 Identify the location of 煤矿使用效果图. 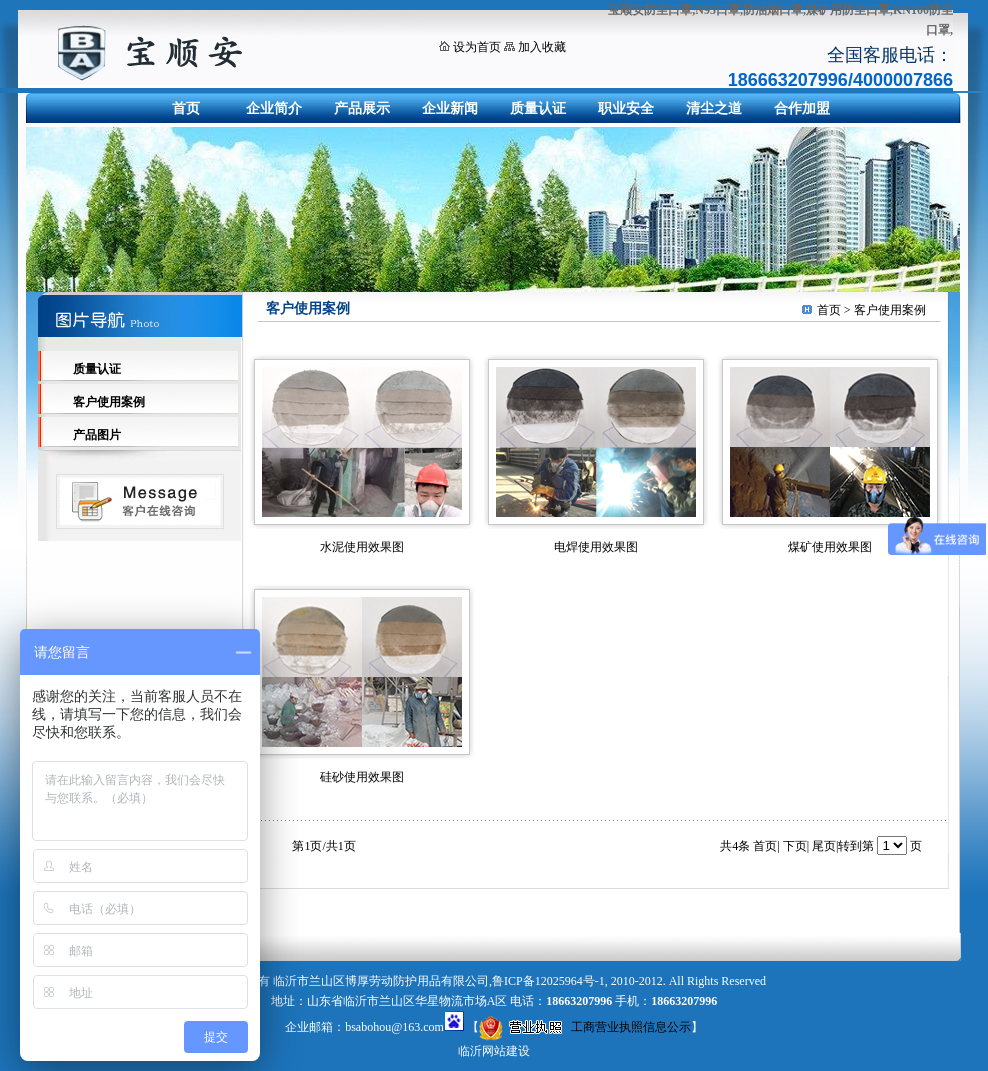
(830, 547).